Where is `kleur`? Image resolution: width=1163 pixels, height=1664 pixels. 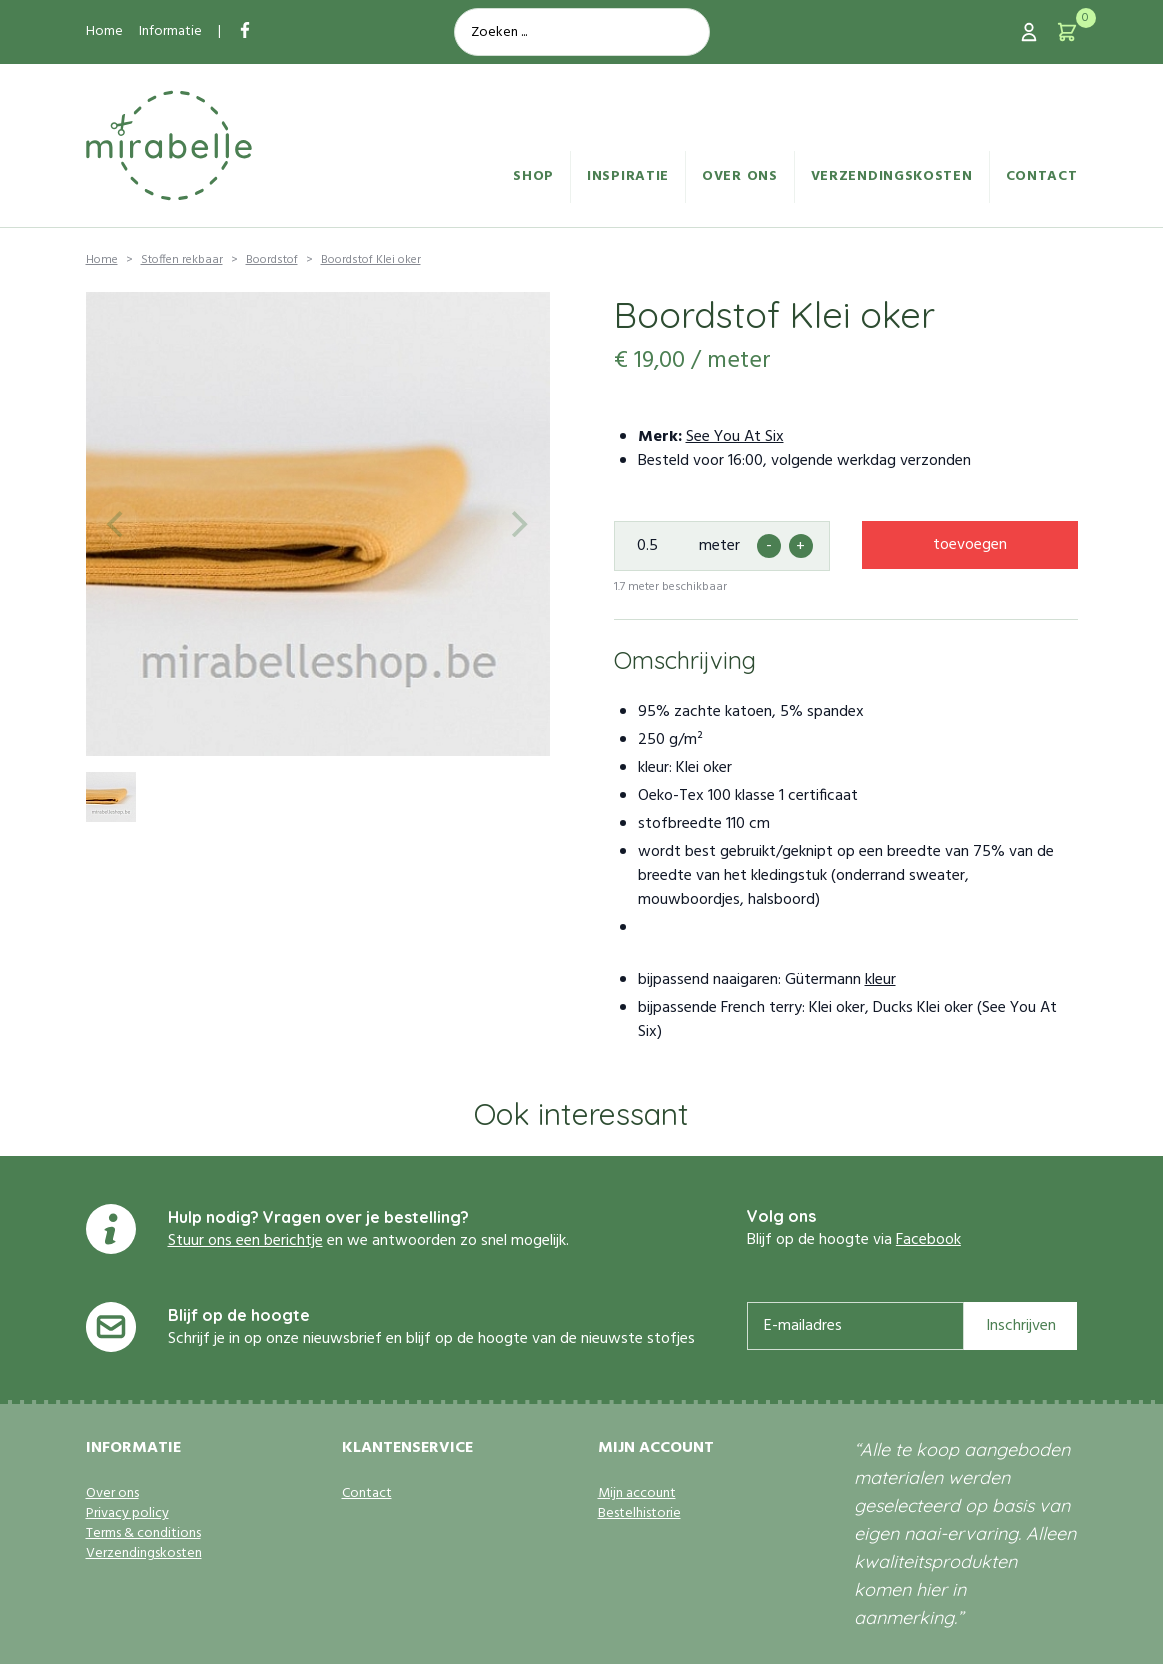
kleur is located at coordinates (880, 980).